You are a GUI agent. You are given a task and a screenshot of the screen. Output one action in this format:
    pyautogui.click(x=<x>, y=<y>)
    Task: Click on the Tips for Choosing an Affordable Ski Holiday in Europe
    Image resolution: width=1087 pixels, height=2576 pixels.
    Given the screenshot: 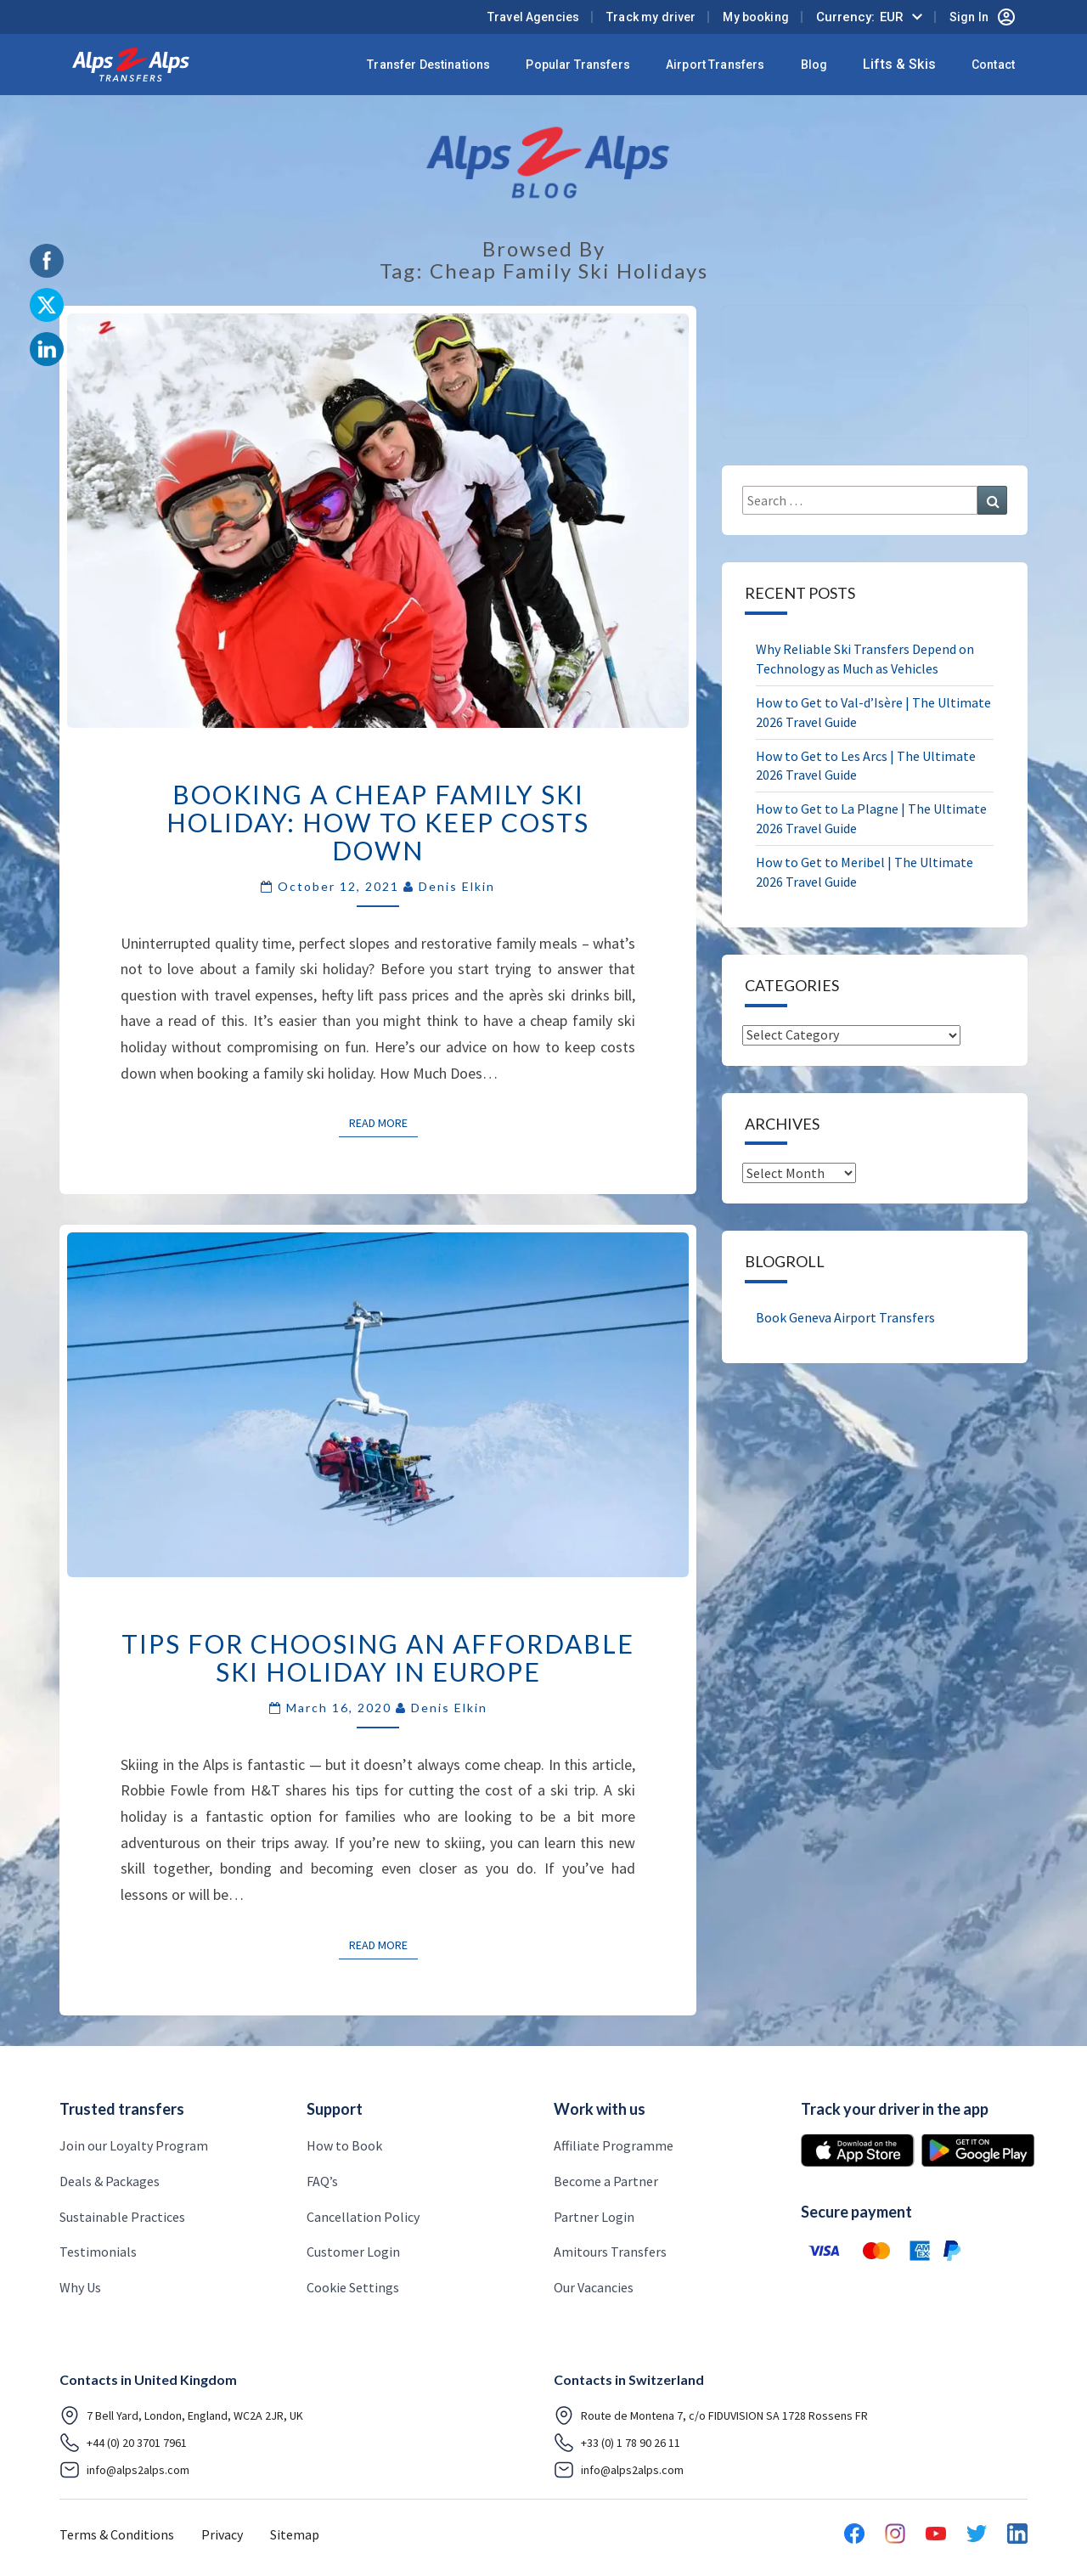 What is the action you would take?
    pyautogui.click(x=377, y=1657)
    